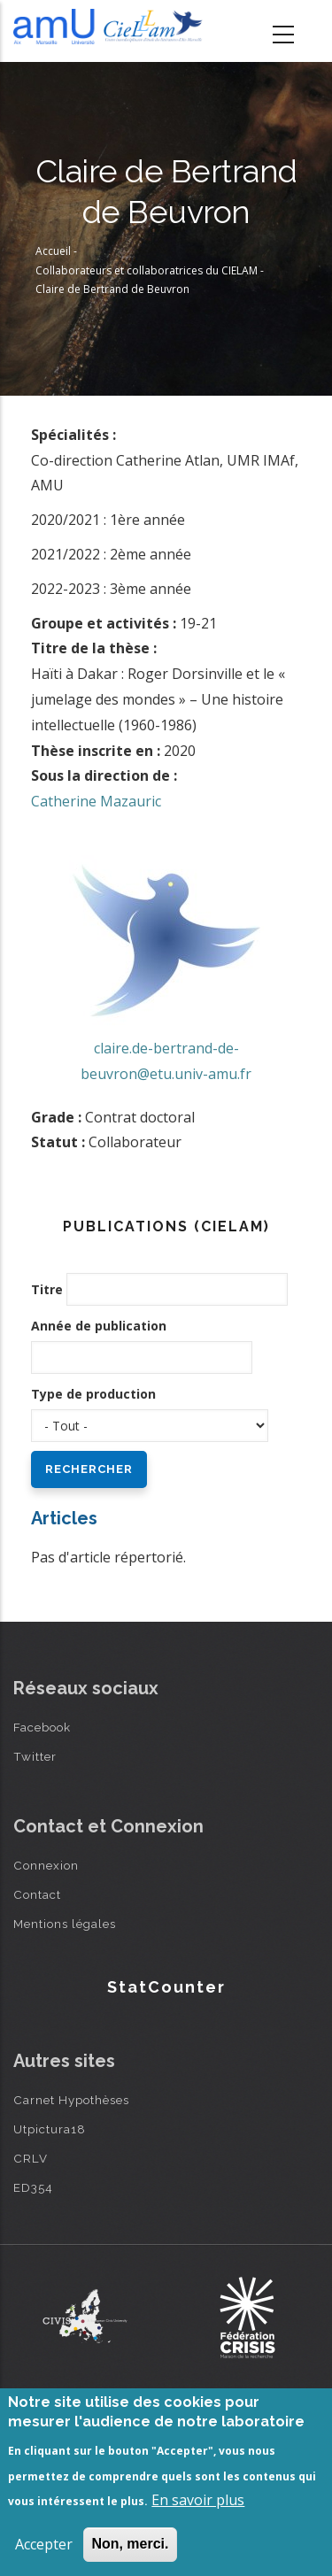 This screenshot has height=2576, width=332. What do you see at coordinates (146, 270) in the screenshot?
I see `Collaborateurs et collaboratrices du CIELAM` at bounding box center [146, 270].